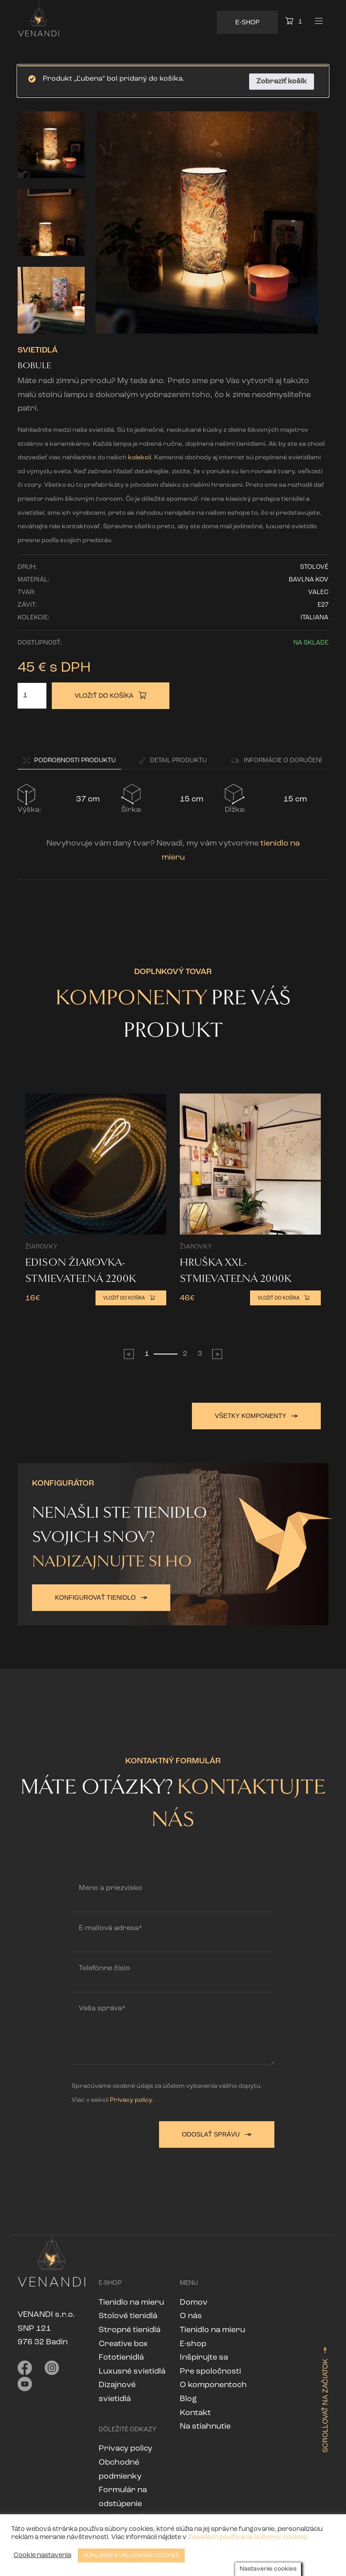 This screenshot has width=346, height=2576. What do you see at coordinates (102, 2005) in the screenshot?
I see `Vaša správa*` at bounding box center [102, 2005].